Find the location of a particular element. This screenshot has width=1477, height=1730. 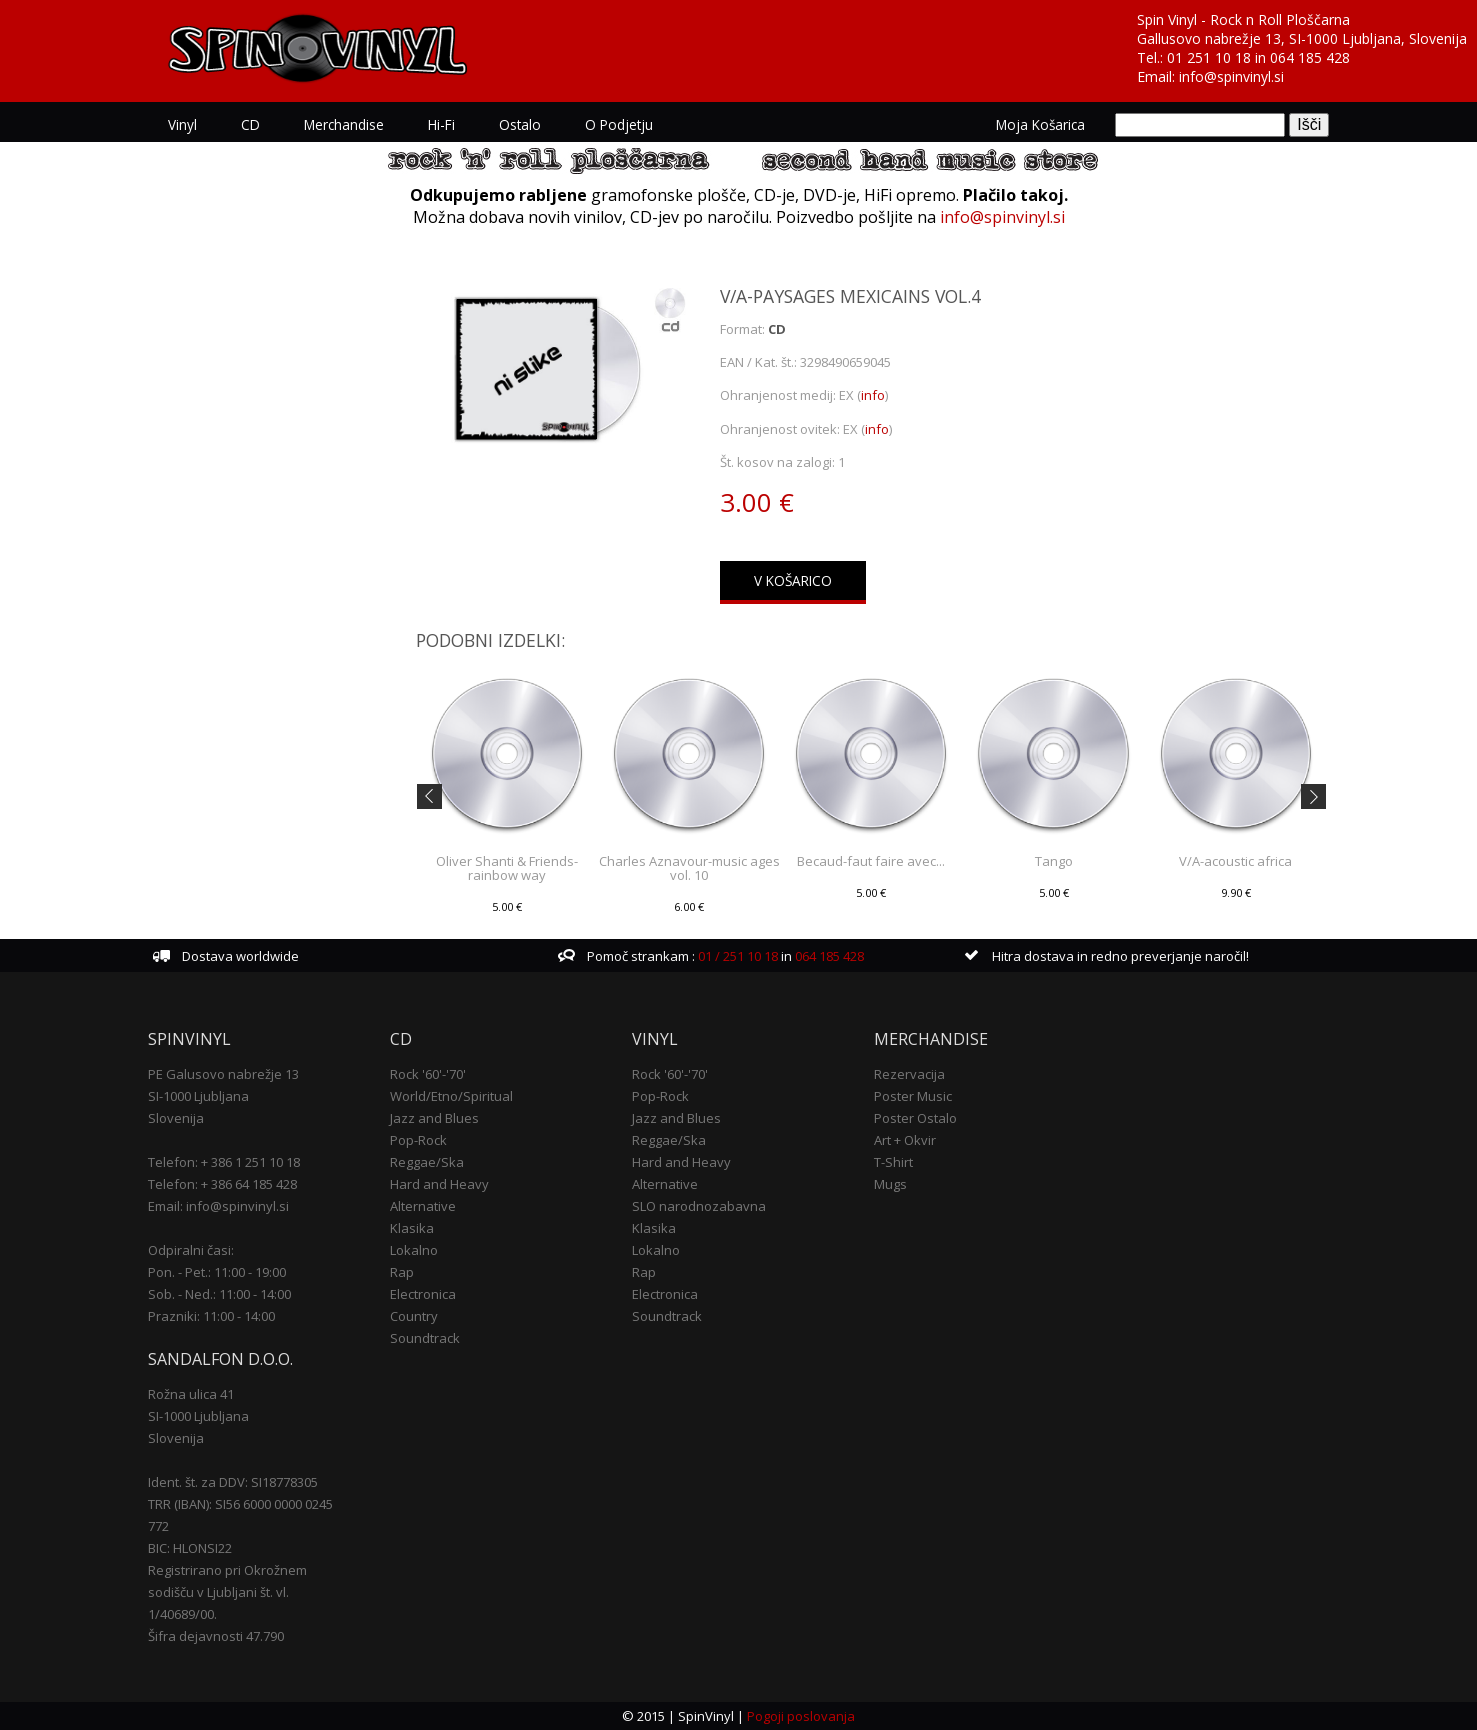

Pop-Rock is located at coordinates (418, 1140).